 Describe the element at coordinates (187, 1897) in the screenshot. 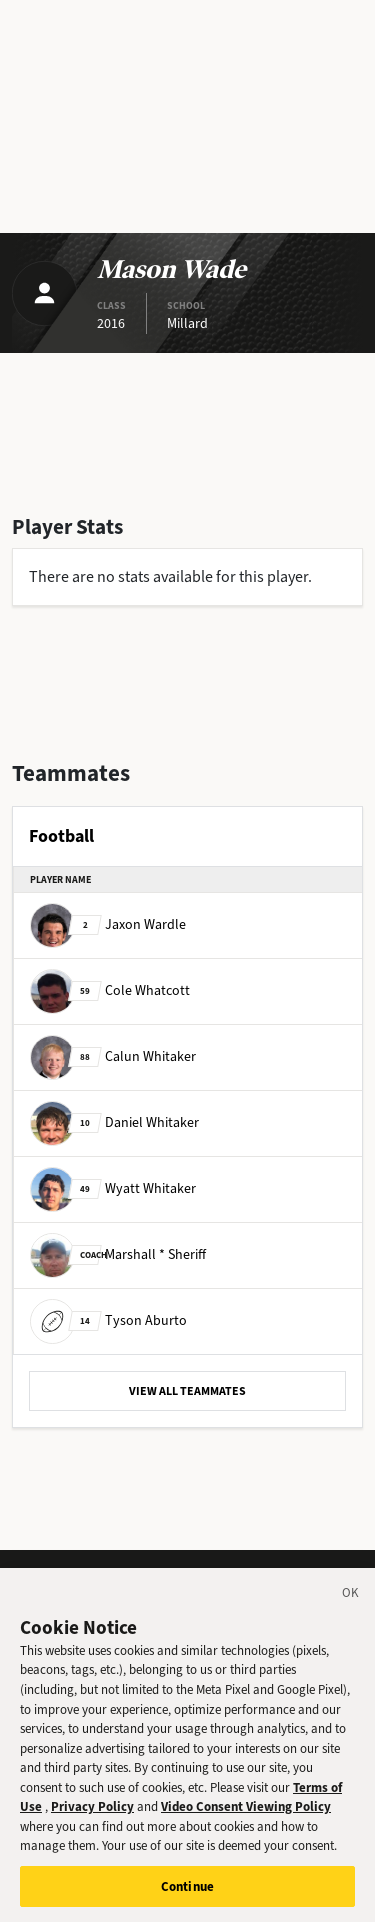

I see `Continue` at that location.